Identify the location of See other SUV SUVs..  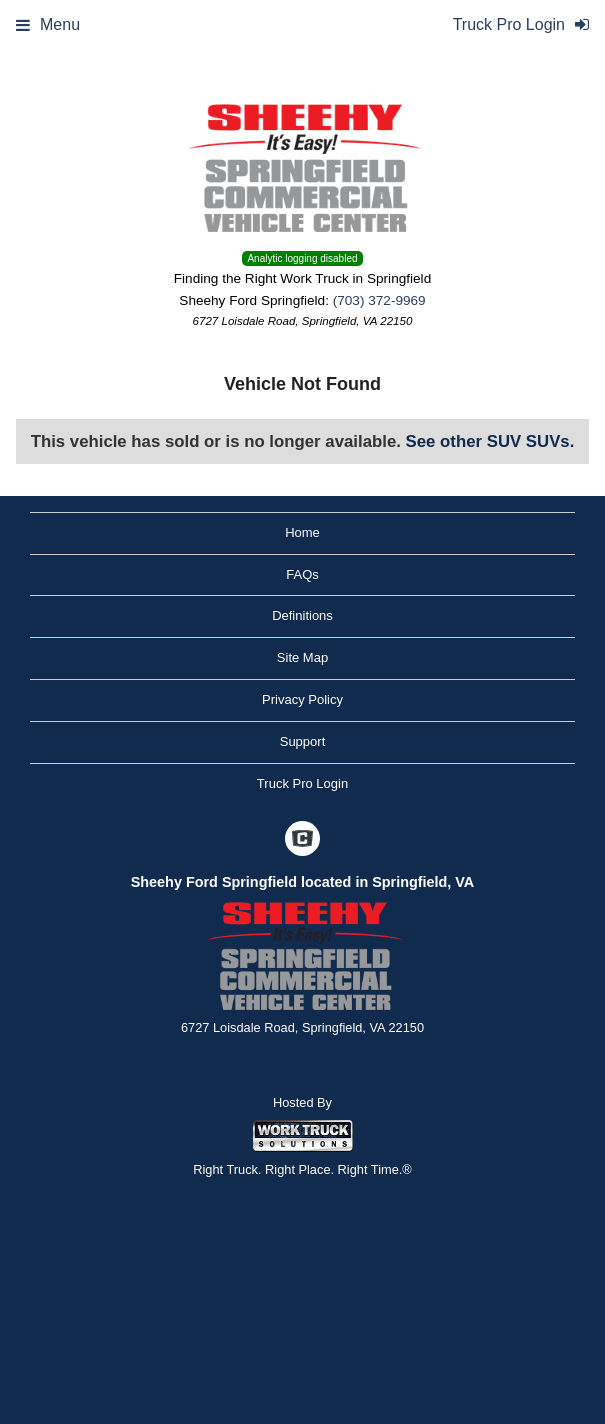
(490, 441).